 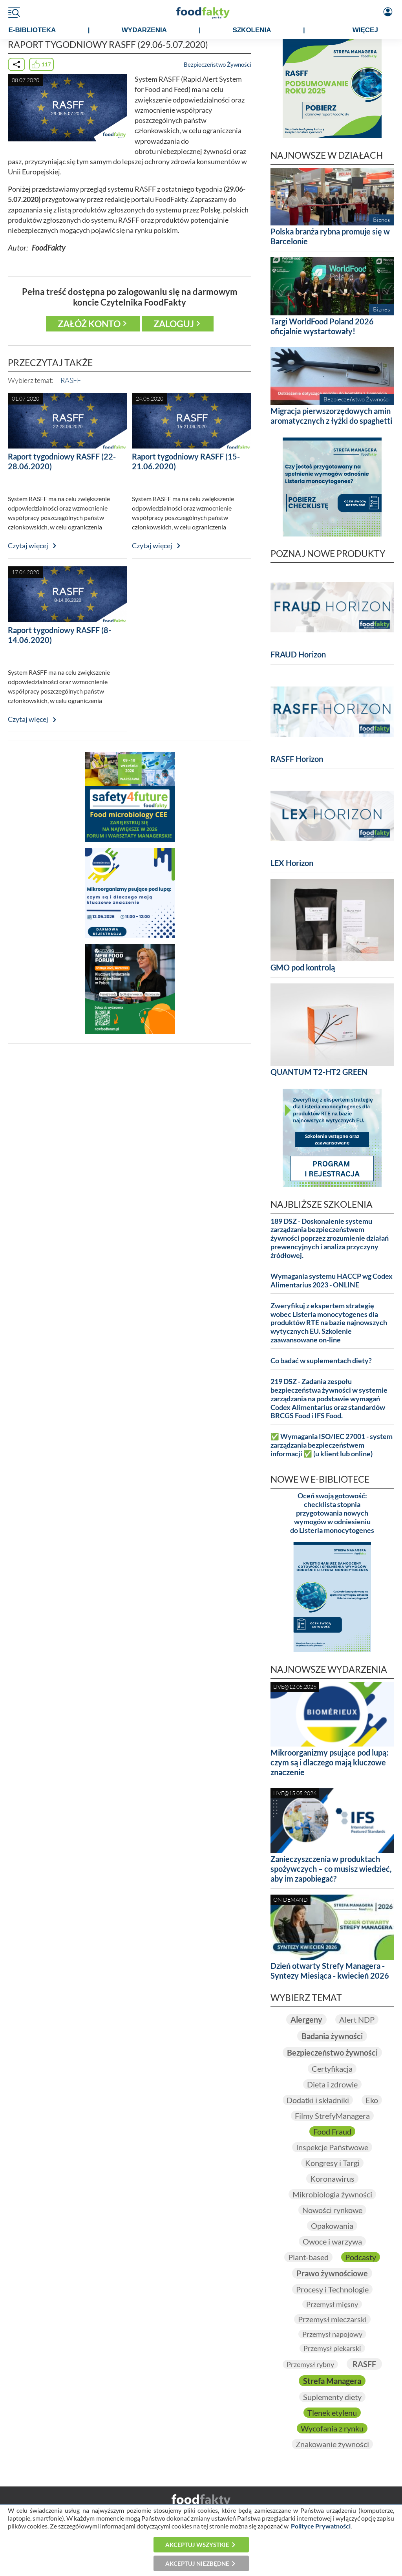 What do you see at coordinates (291, 863) in the screenshot?
I see `LEX Horizon` at bounding box center [291, 863].